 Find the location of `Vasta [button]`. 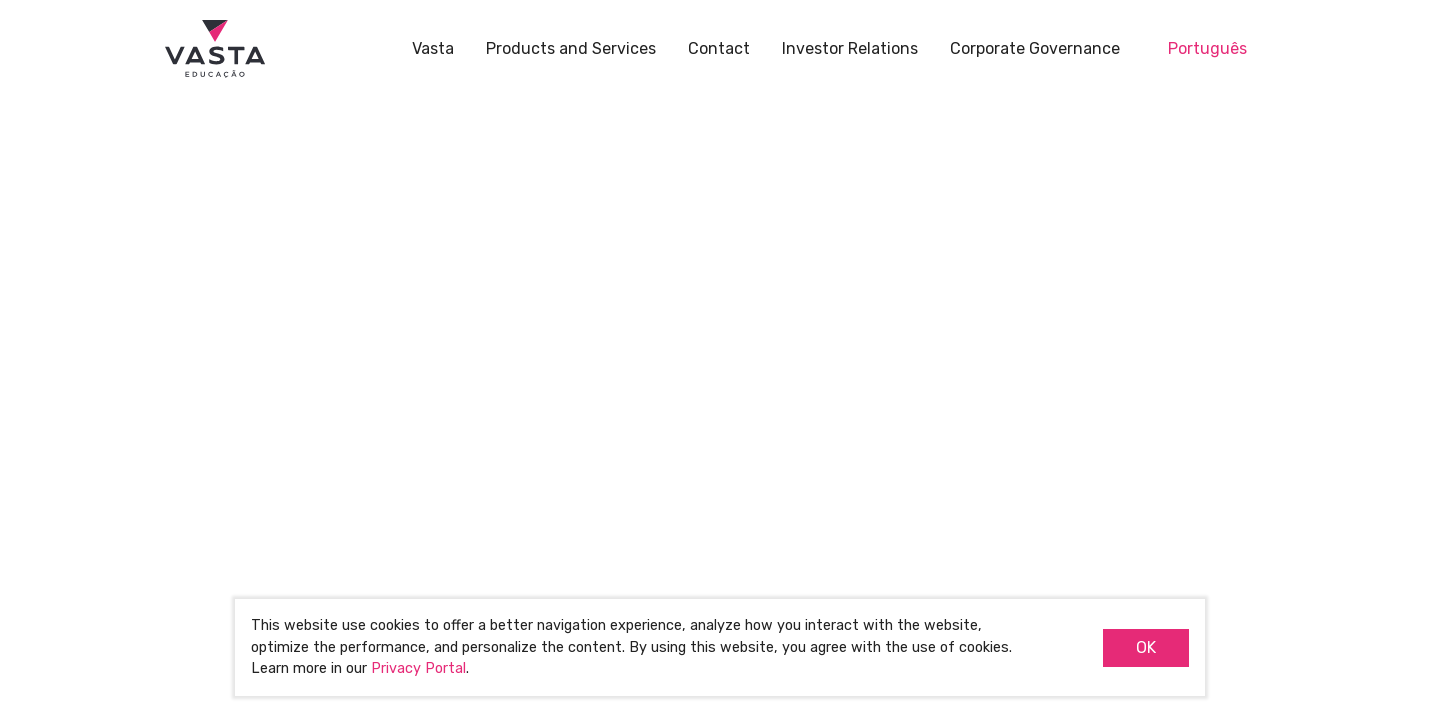

Vasta [button] is located at coordinates (433, 48).